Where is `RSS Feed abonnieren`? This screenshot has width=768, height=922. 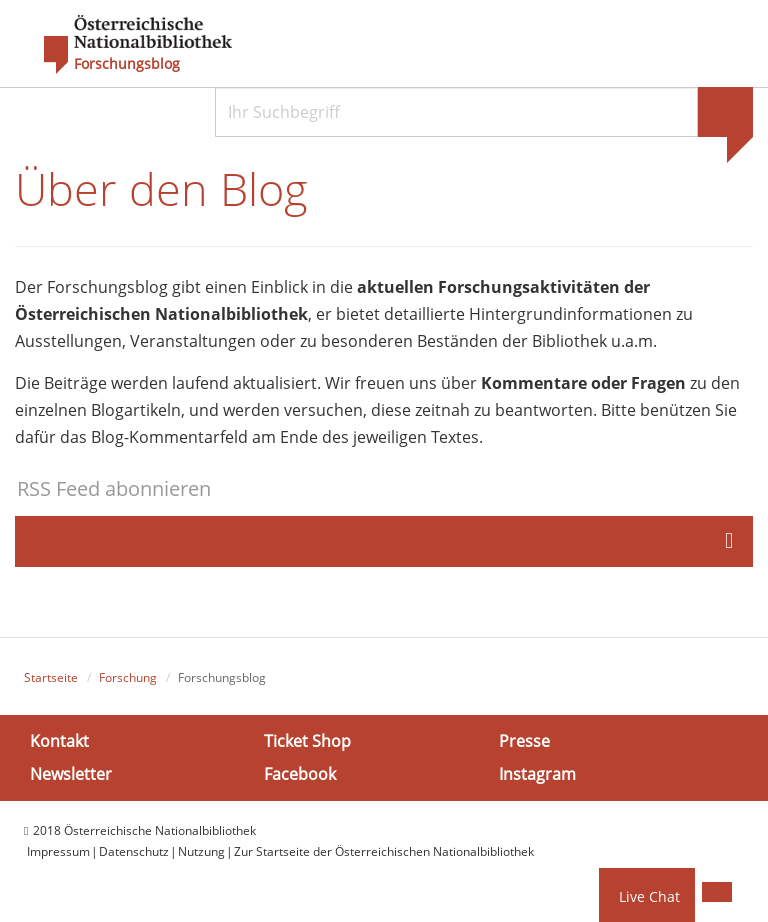
RSS Feed abonnieren is located at coordinates (114, 488).